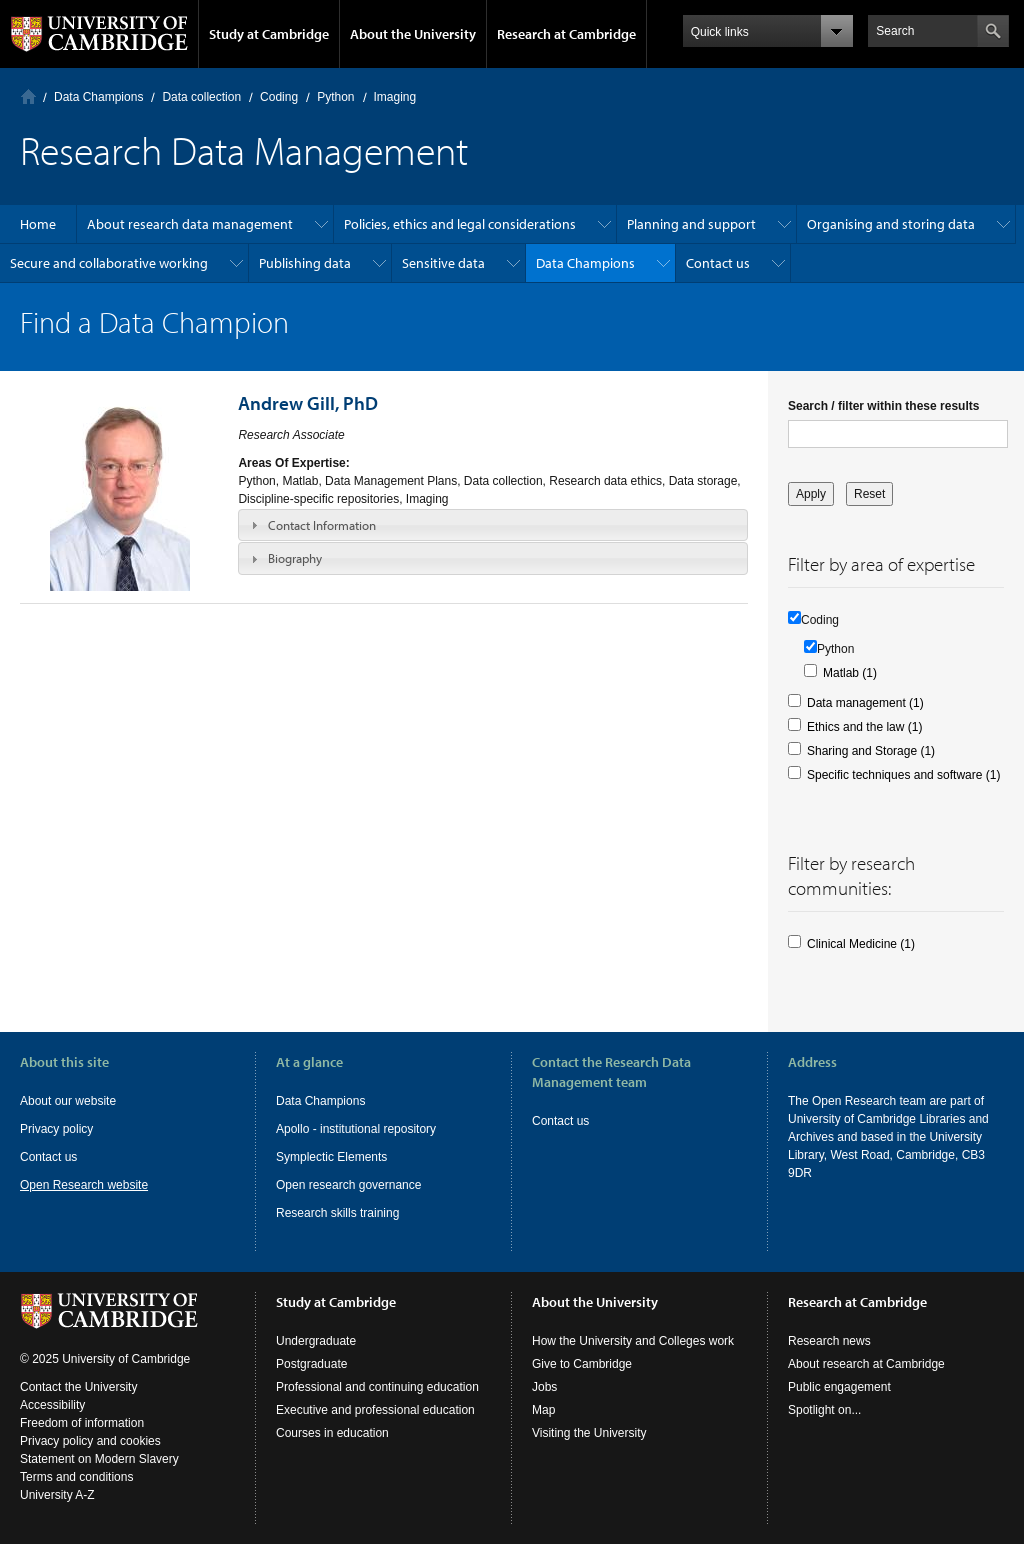 The width and height of the screenshot is (1024, 1544). Describe the element at coordinates (839, 1387) in the screenshot. I see `Public engagement` at that location.